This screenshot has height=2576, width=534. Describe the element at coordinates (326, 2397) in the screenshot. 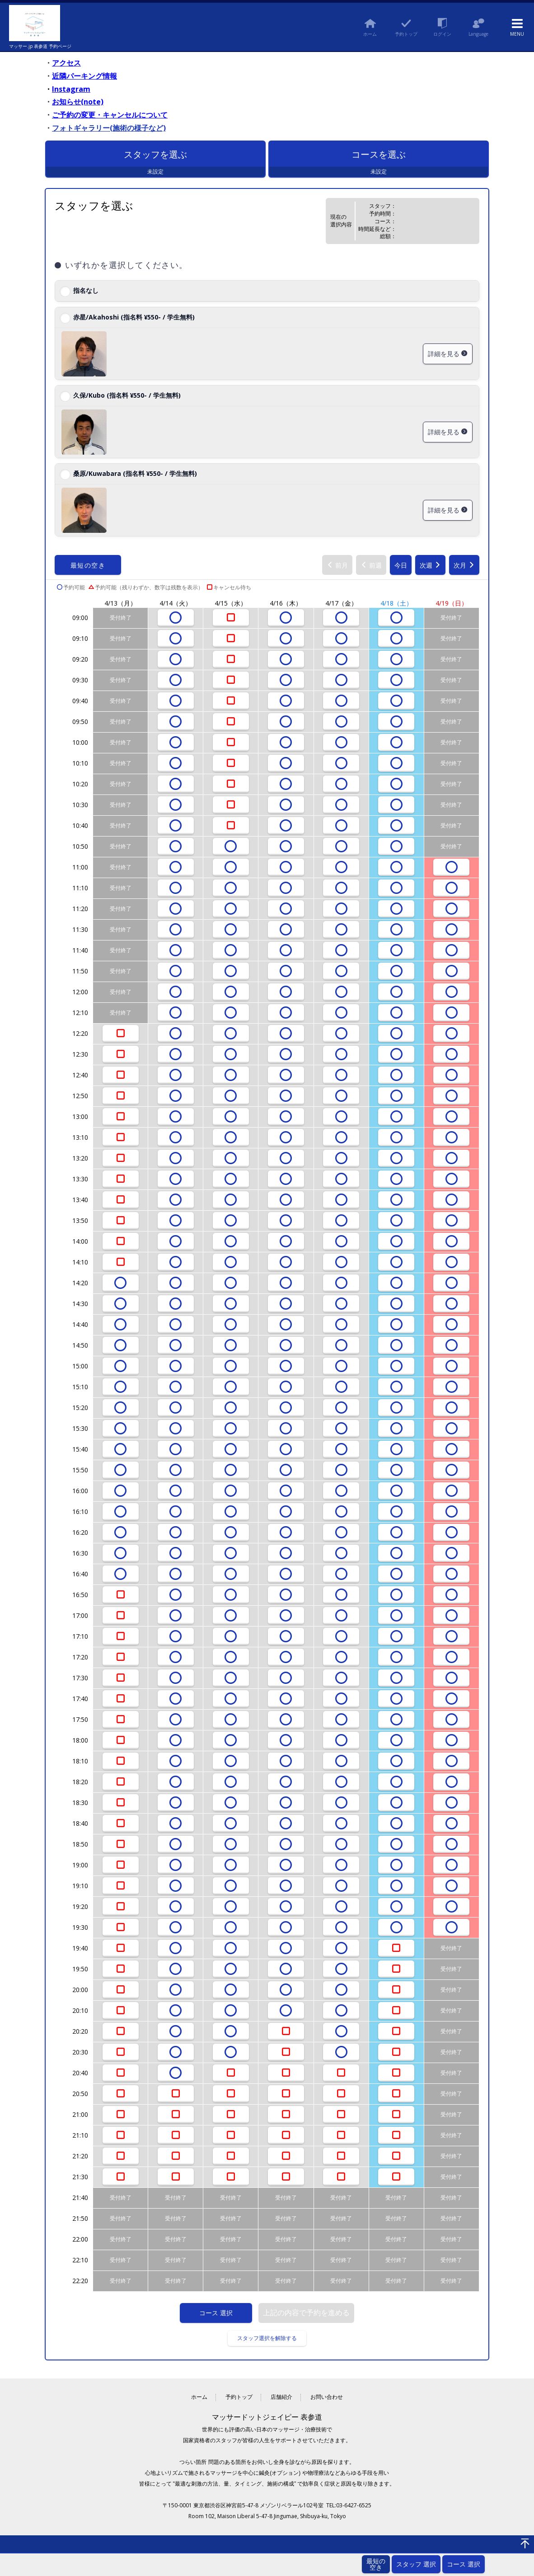

I see `お問い合わせ` at that location.